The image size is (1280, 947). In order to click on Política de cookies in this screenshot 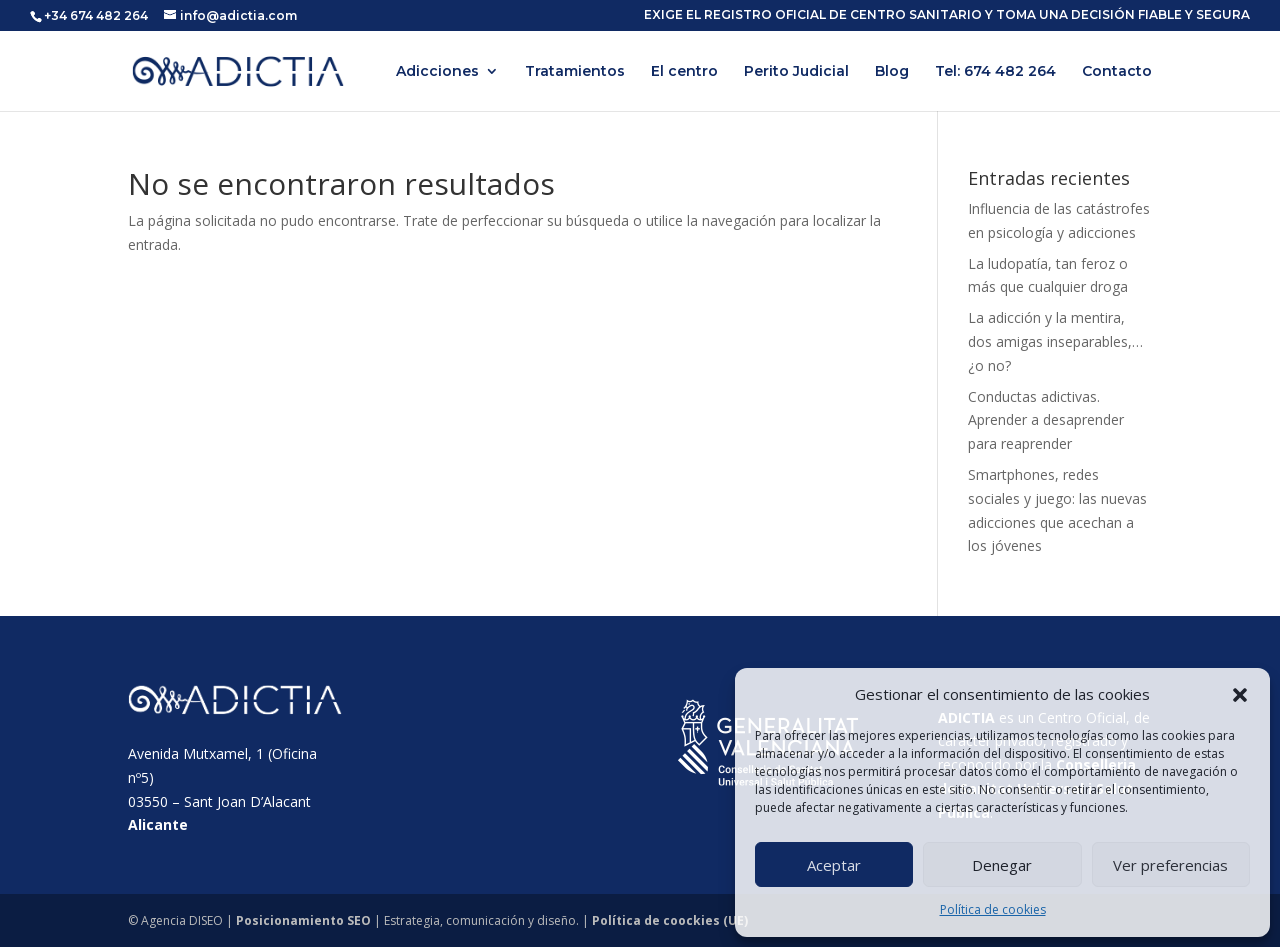, I will do `click(993, 909)`.